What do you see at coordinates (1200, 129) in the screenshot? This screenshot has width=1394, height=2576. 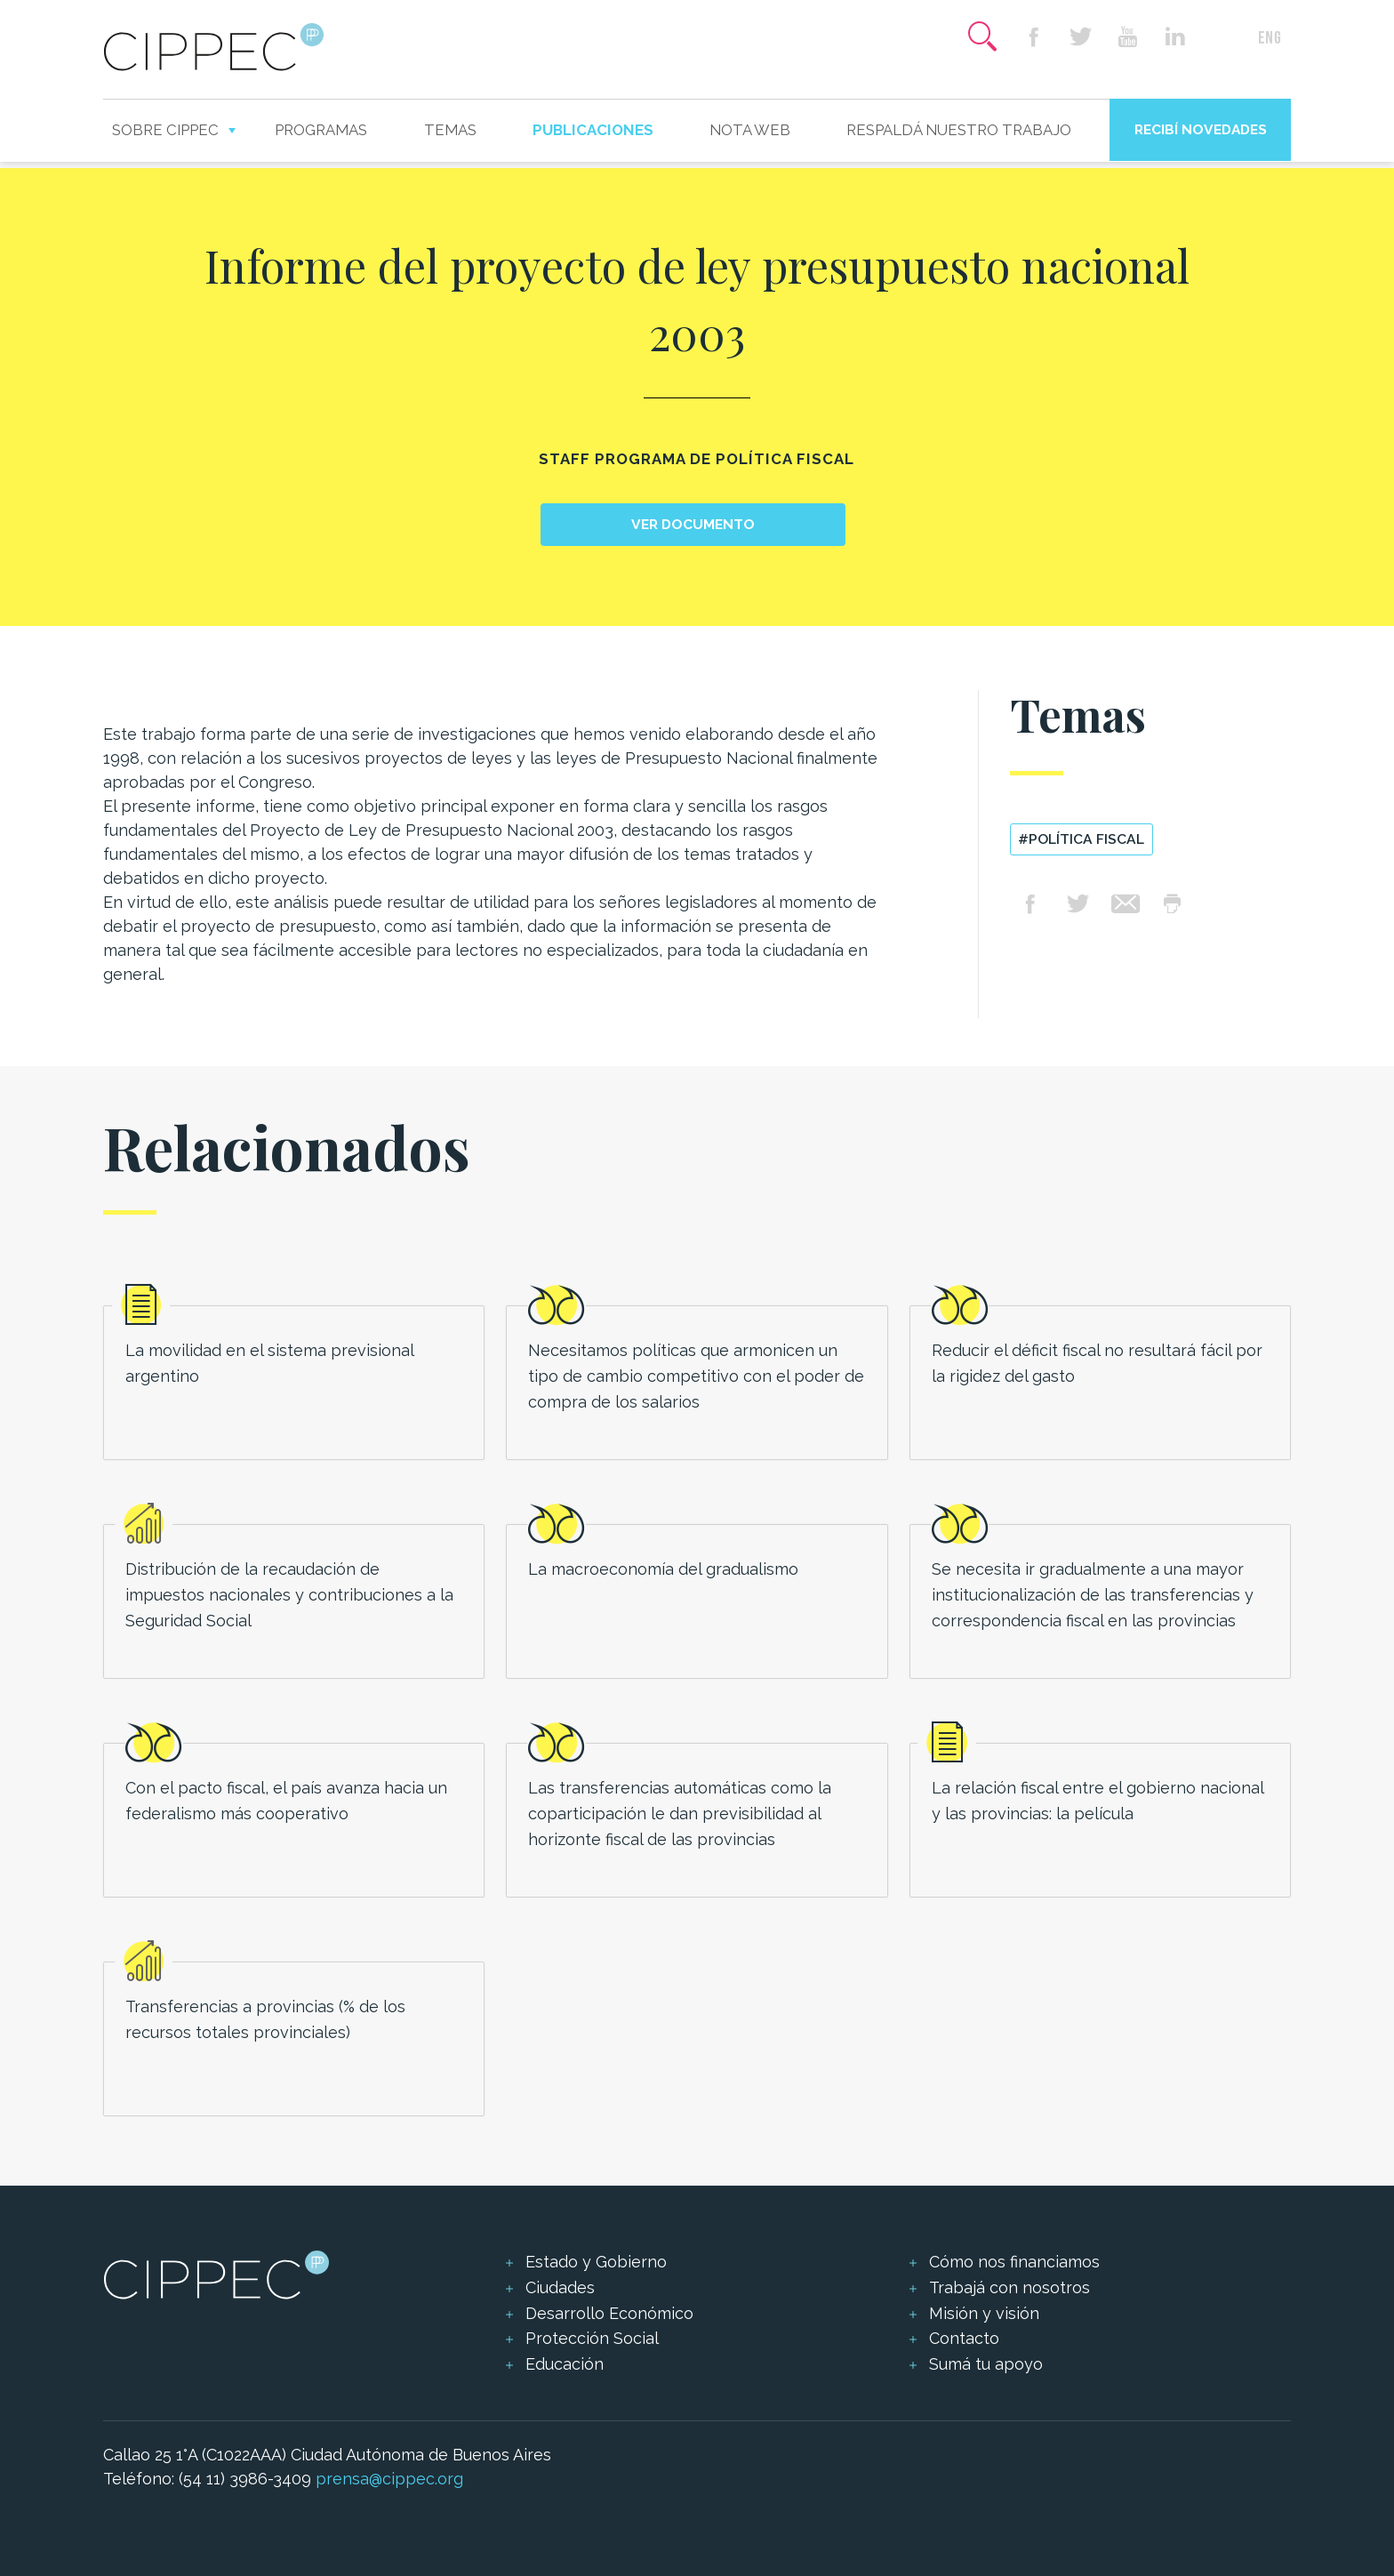 I see `Recibí novedades` at bounding box center [1200, 129].